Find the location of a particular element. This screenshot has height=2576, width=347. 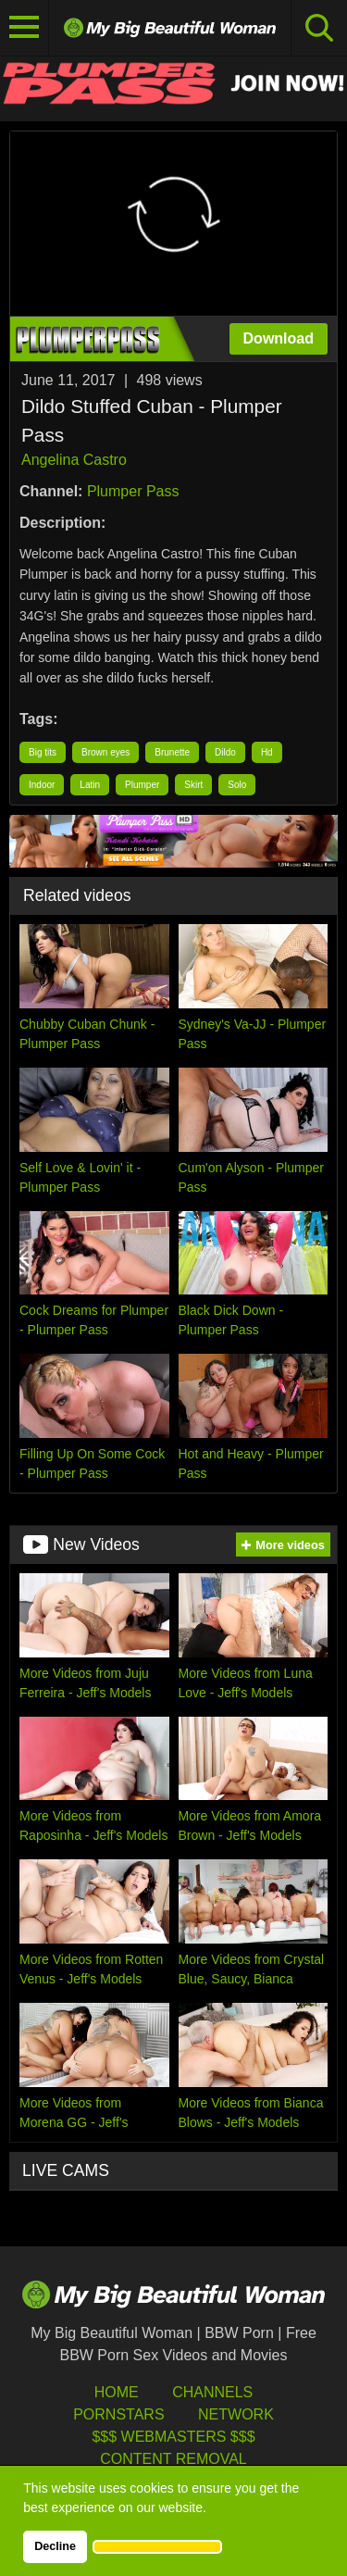

Big tits is located at coordinates (42, 752).